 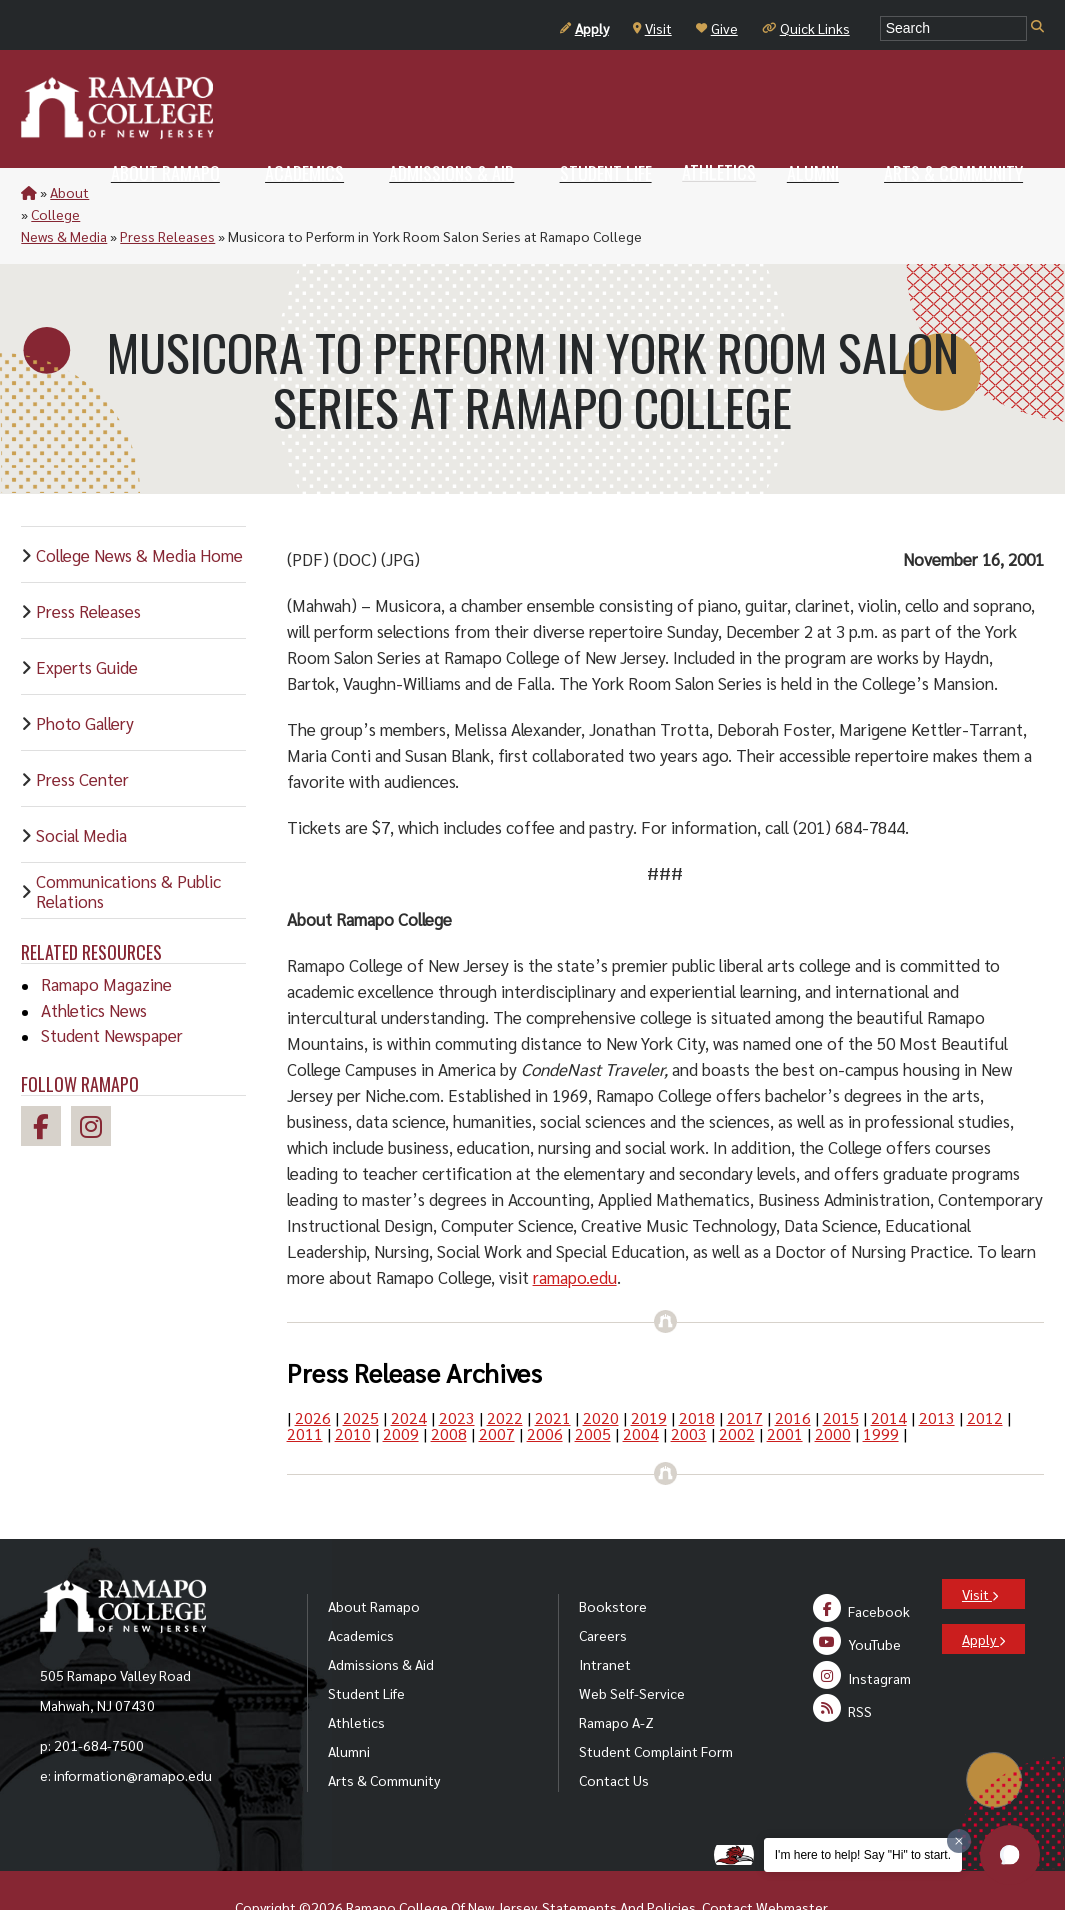 I want to click on About, so click(x=69, y=192).